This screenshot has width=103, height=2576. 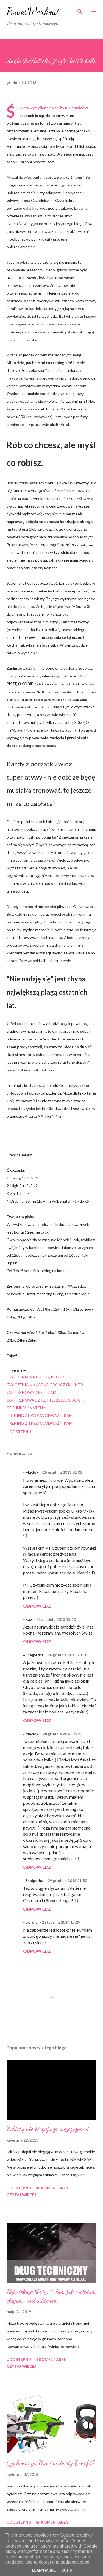 I want to click on Learn More, so click(x=44, y=2570).